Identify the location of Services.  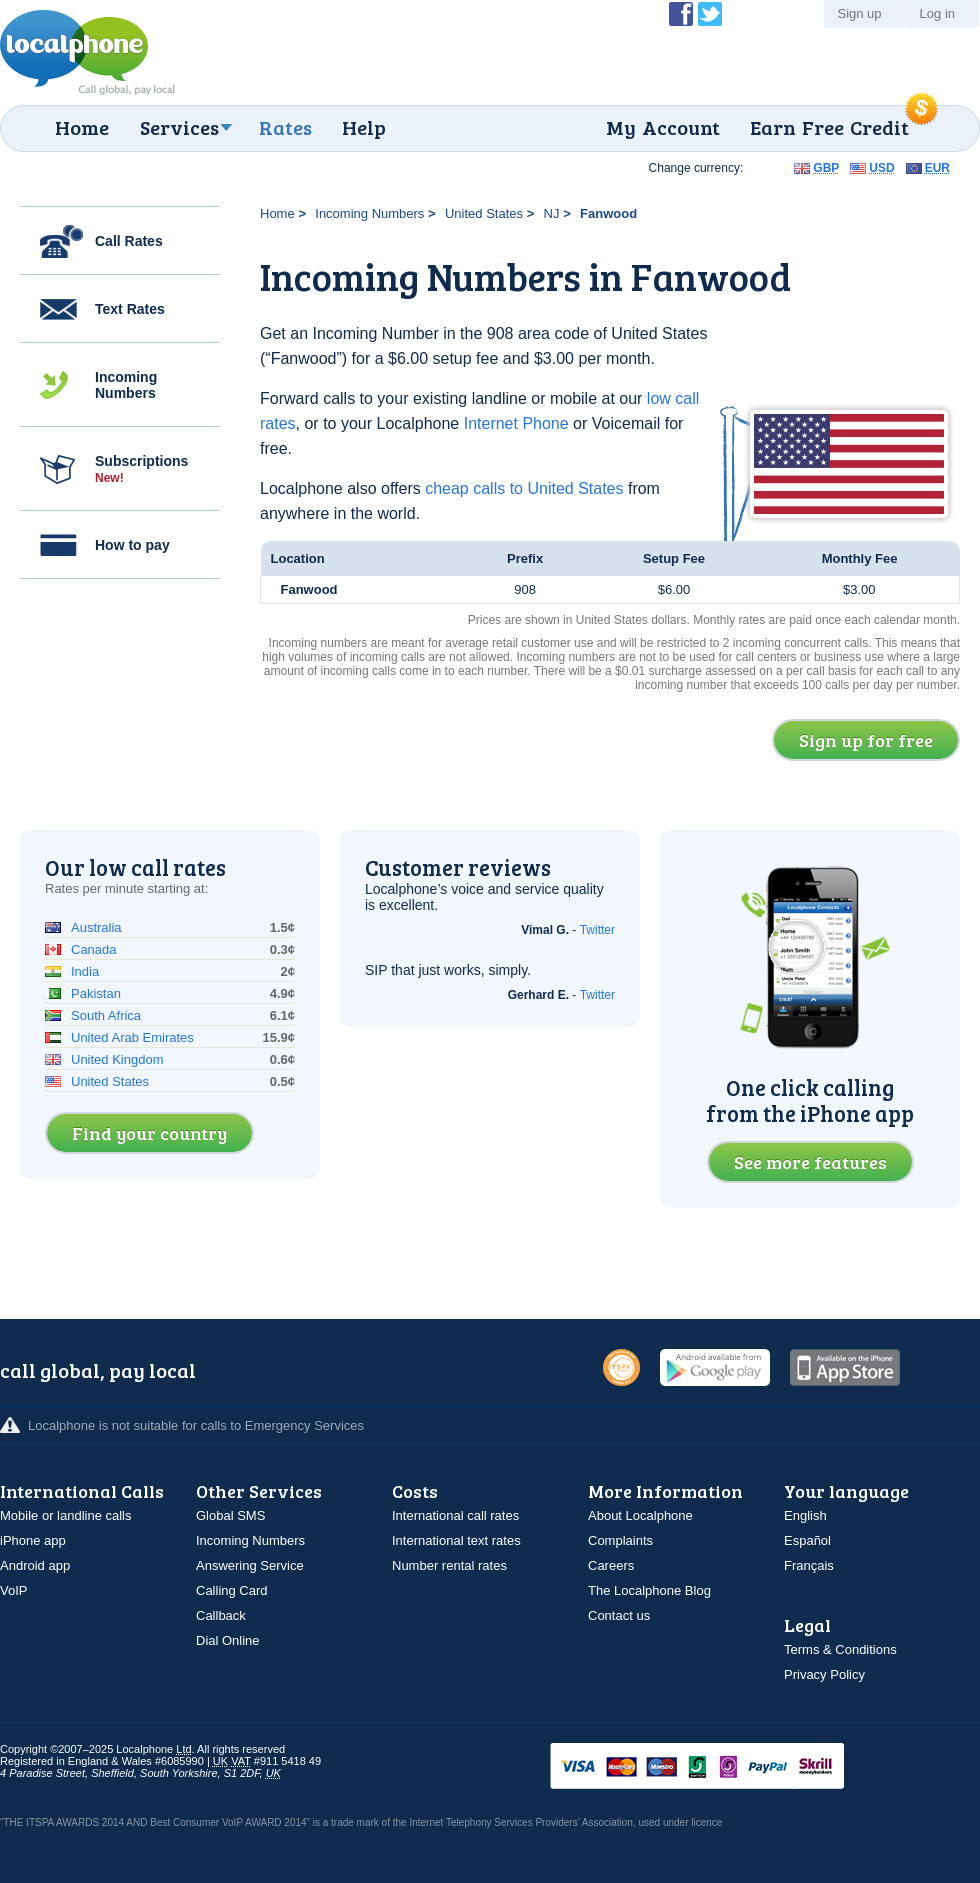
(179, 127).